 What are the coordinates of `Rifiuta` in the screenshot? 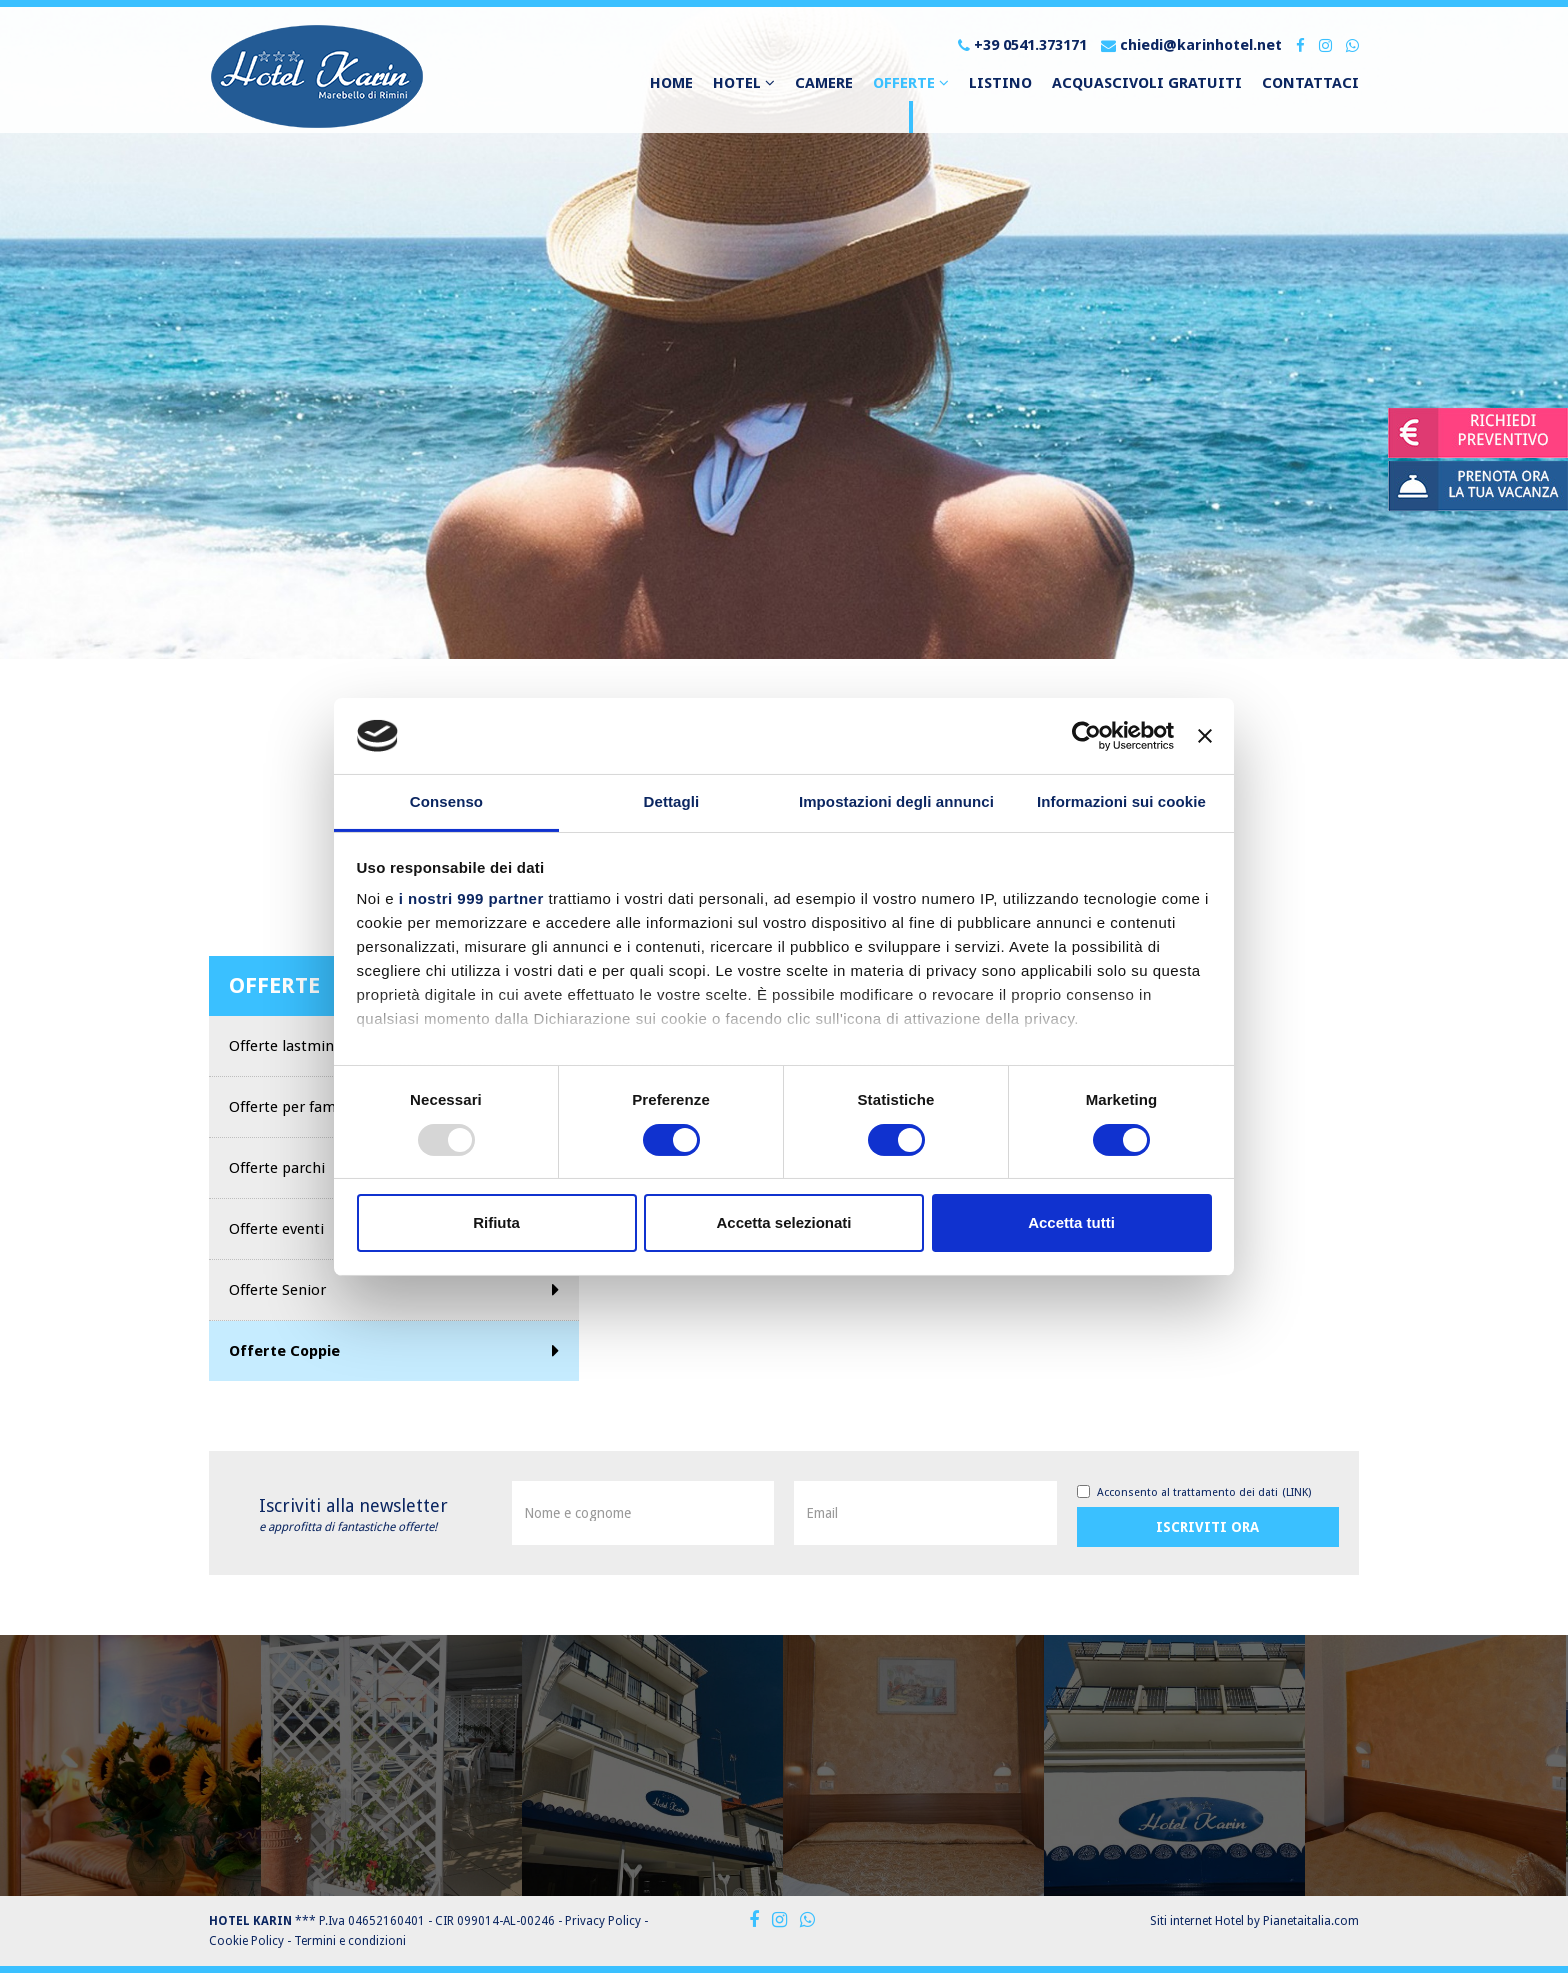 It's located at (496, 1222).